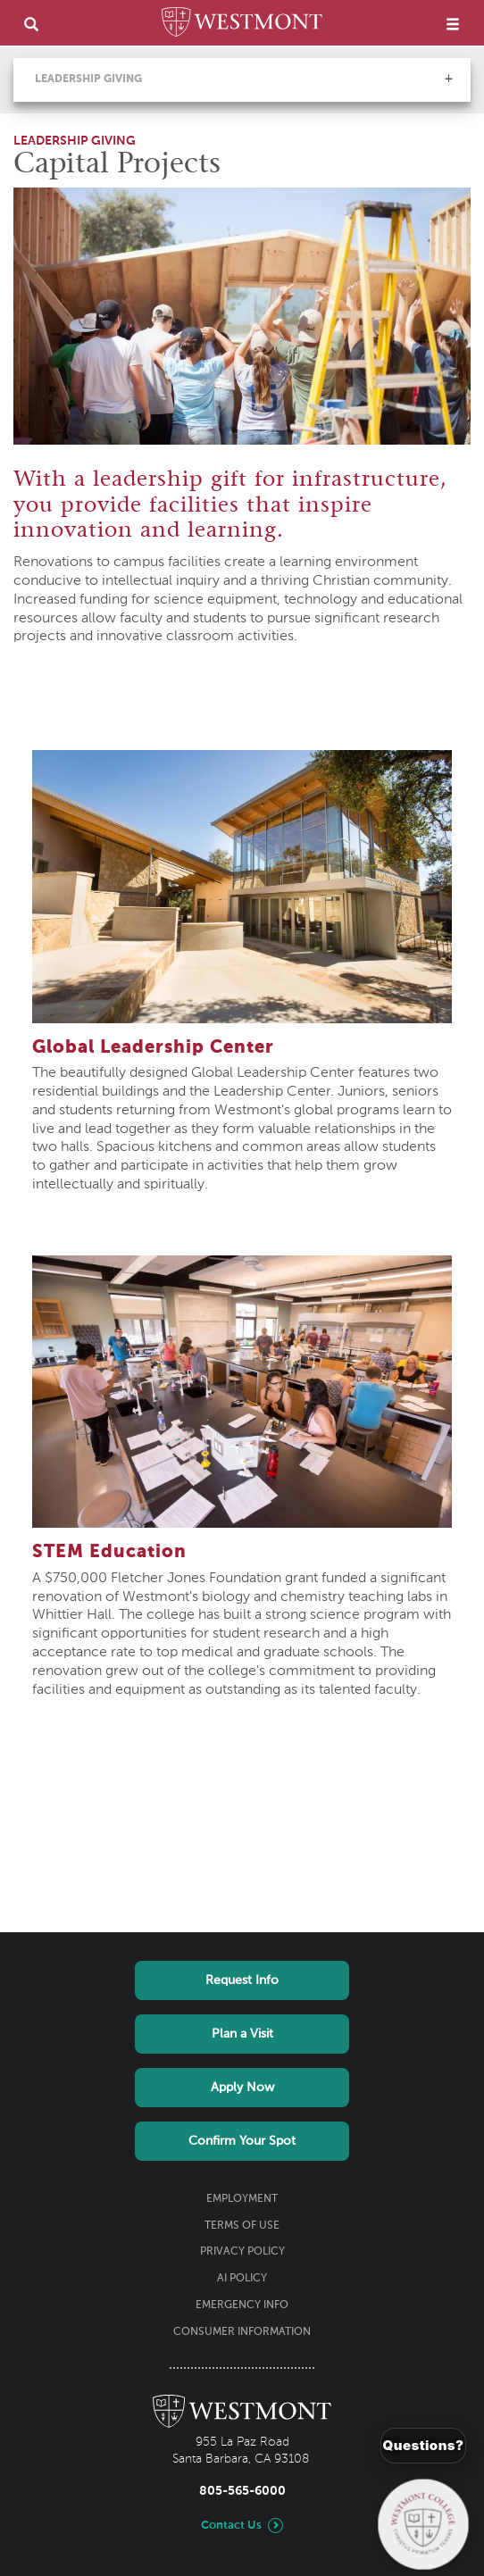 The width and height of the screenshot is (484, 2576). What do you see at coordinates (242, 2199) in the screenshot?
I see `Employment` at bounding box center [242, 2199].